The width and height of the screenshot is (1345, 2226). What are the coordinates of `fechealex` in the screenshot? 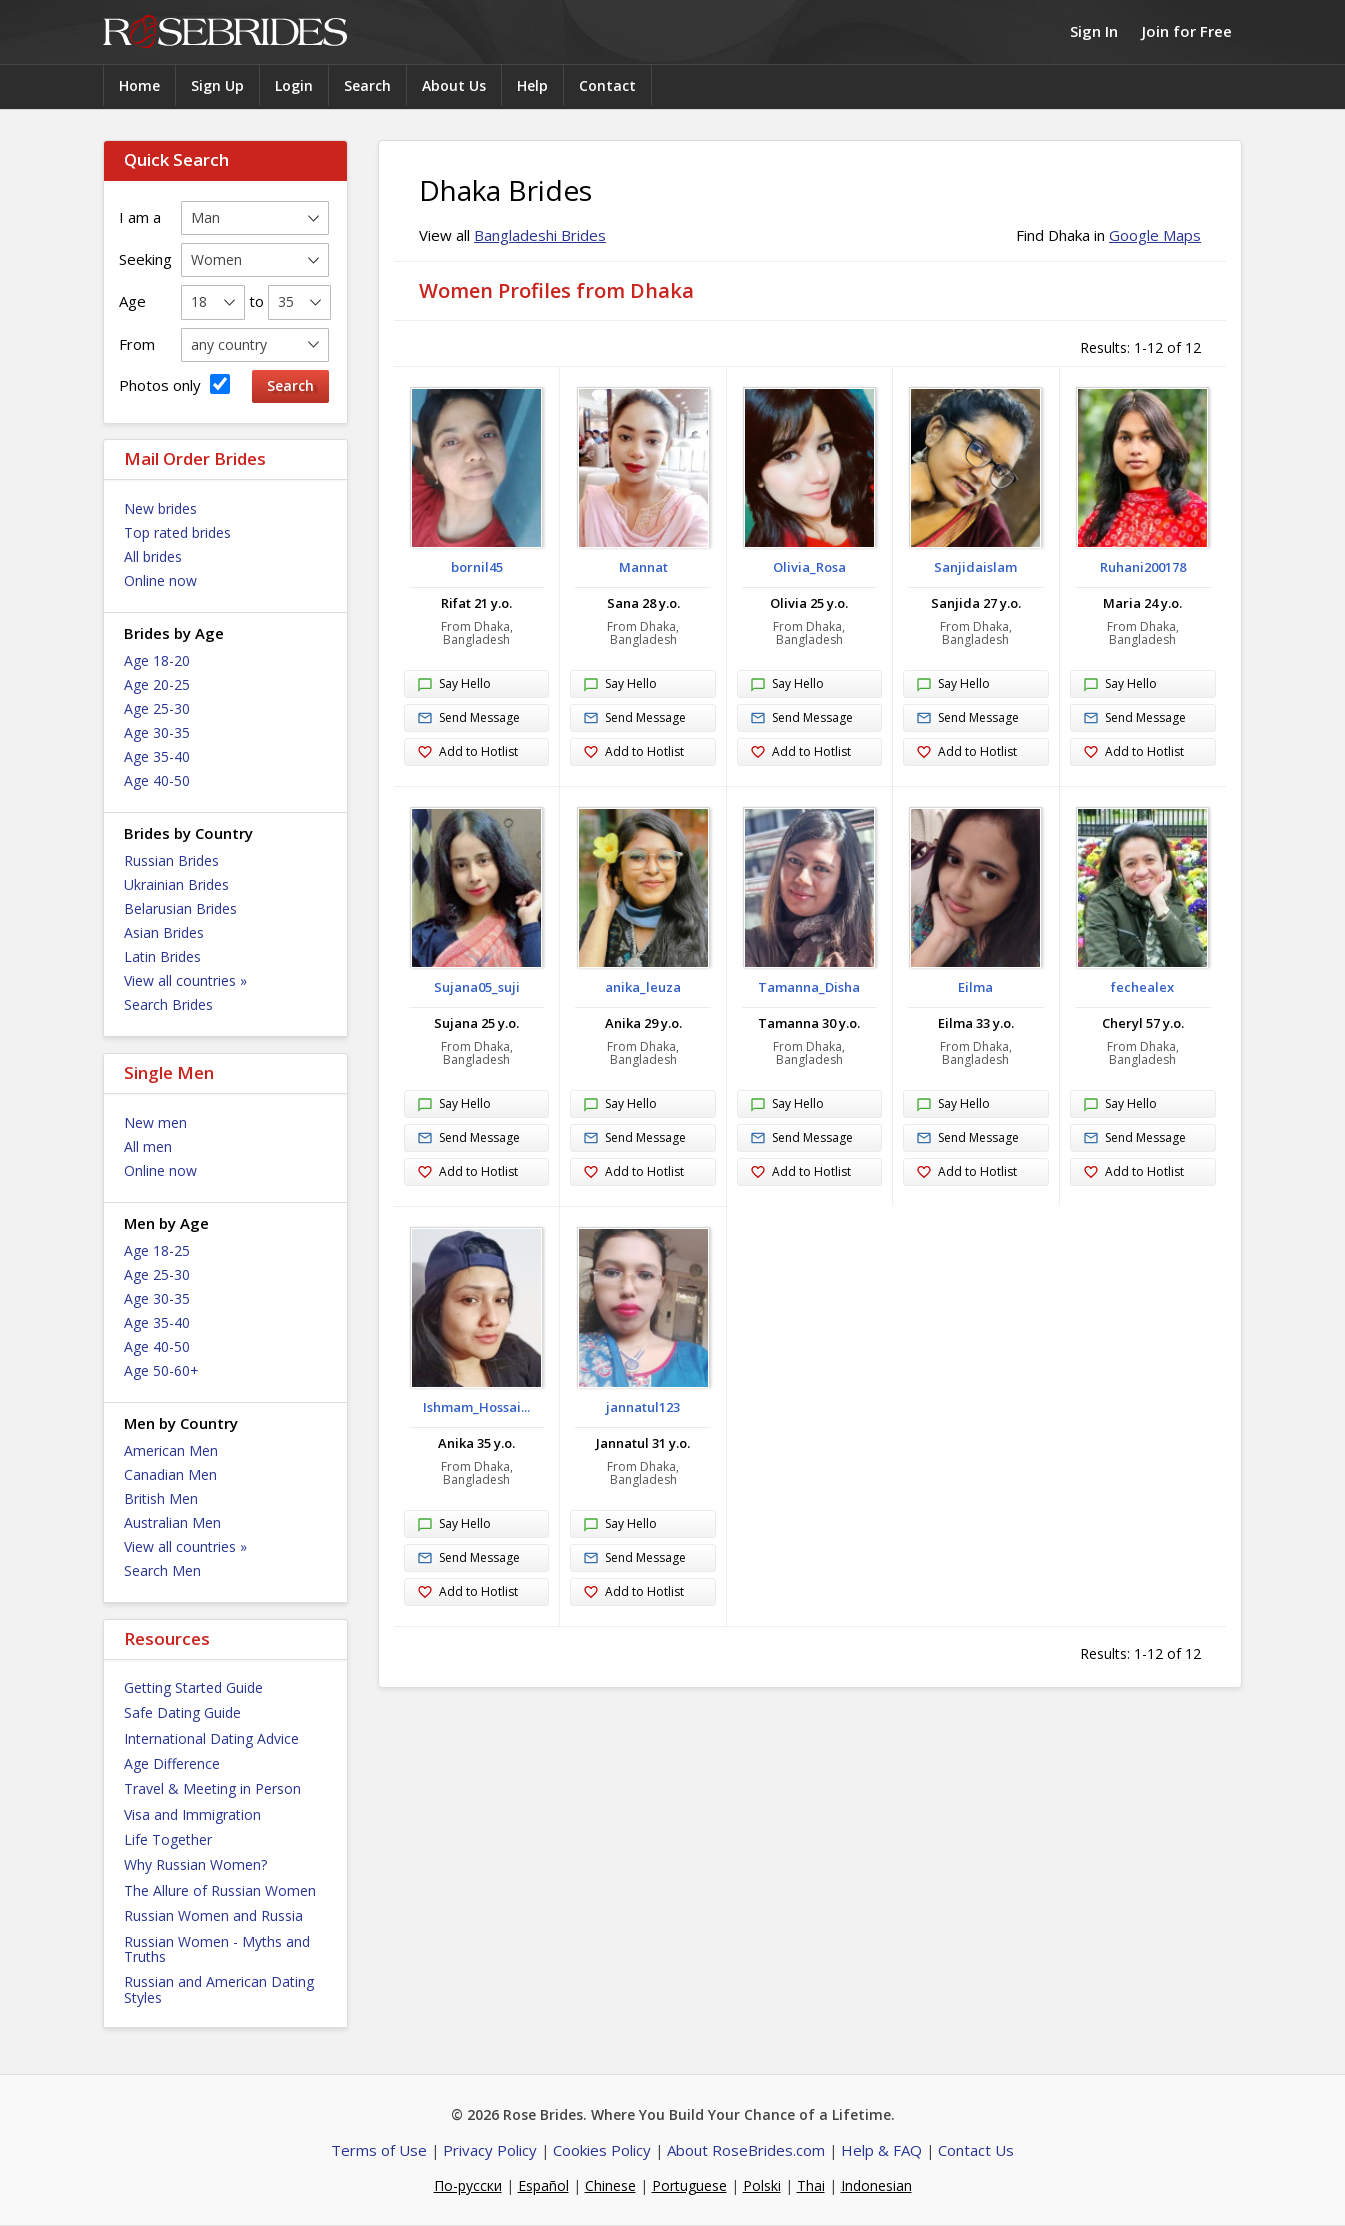 It's located at (1142, 987).